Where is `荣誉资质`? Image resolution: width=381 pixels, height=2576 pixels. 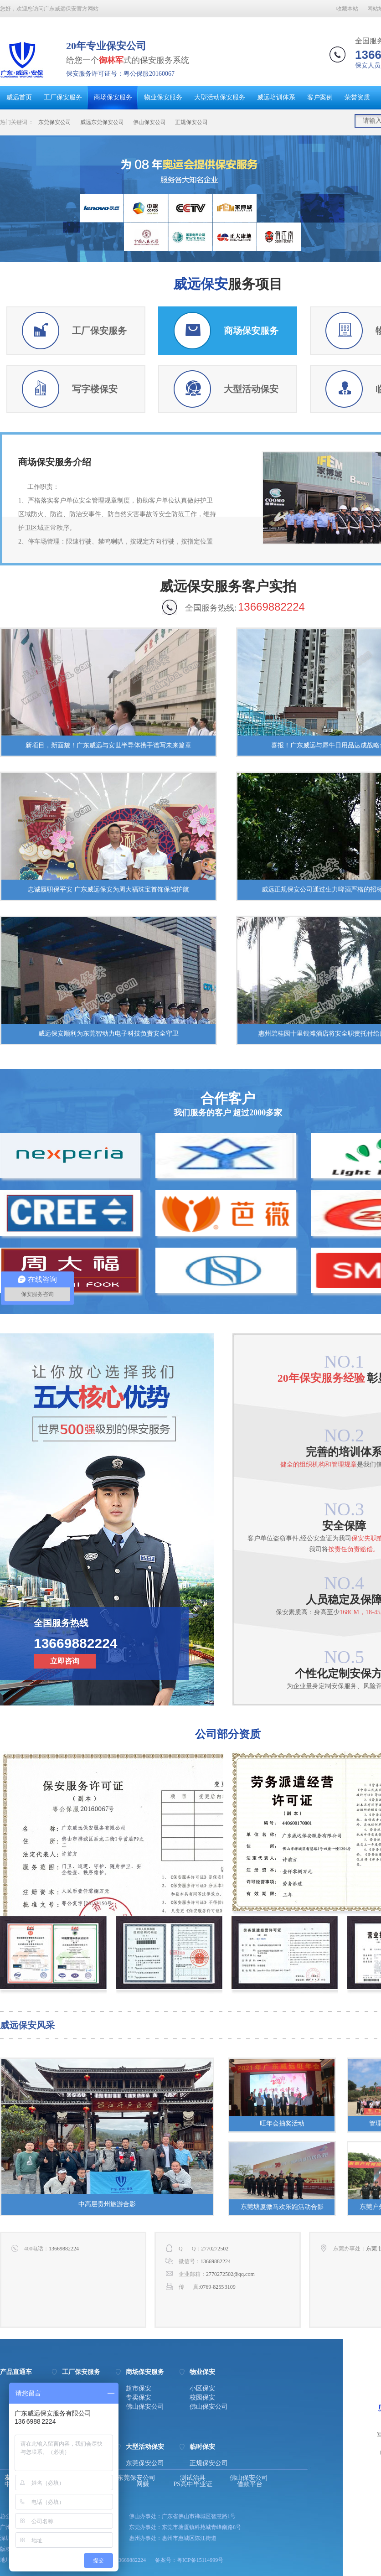
荣誉资质 is located at coordinates (357, 97).